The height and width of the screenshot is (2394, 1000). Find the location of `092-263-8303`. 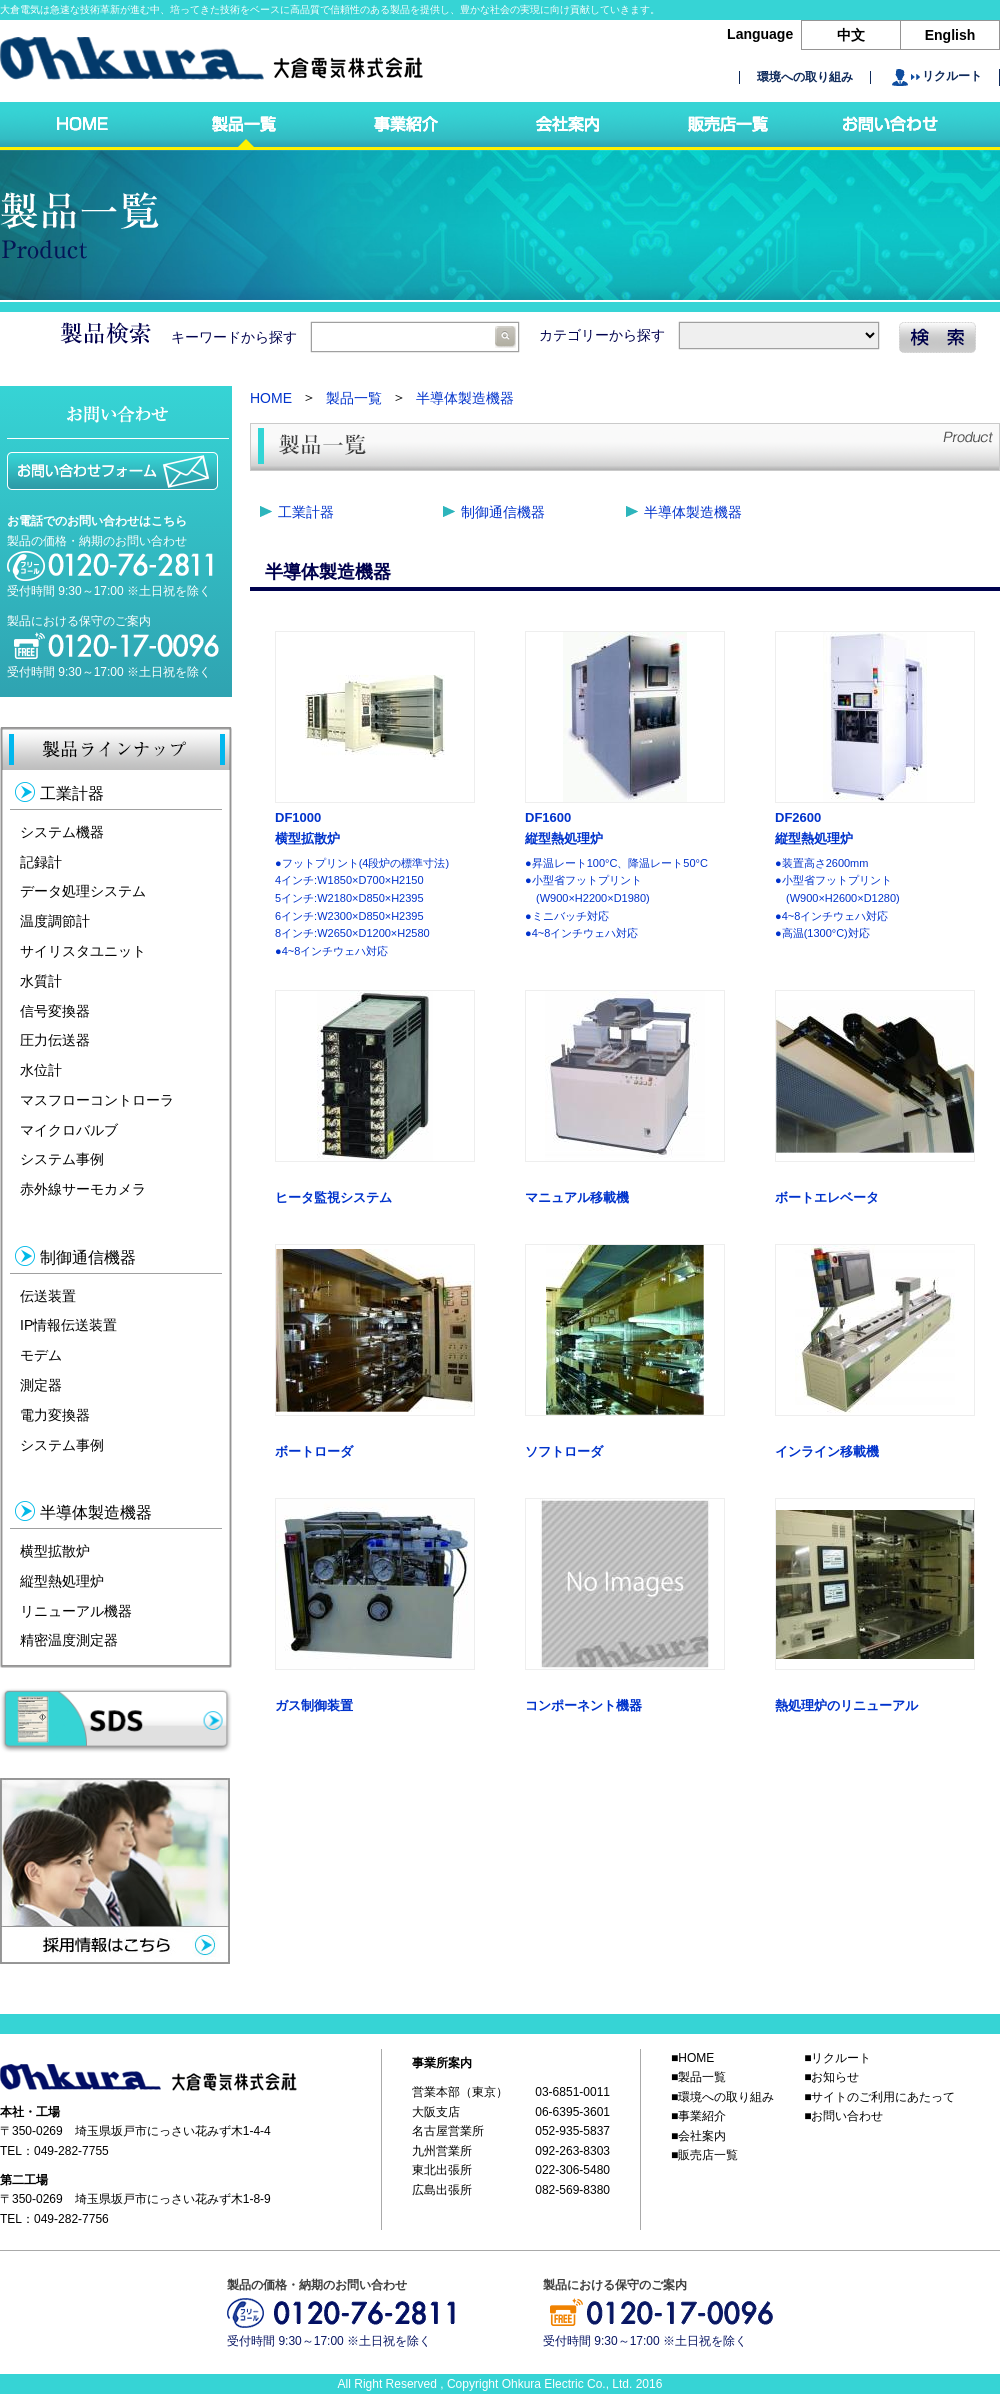

092-263-8303 is located at coordinates (572, 2151).